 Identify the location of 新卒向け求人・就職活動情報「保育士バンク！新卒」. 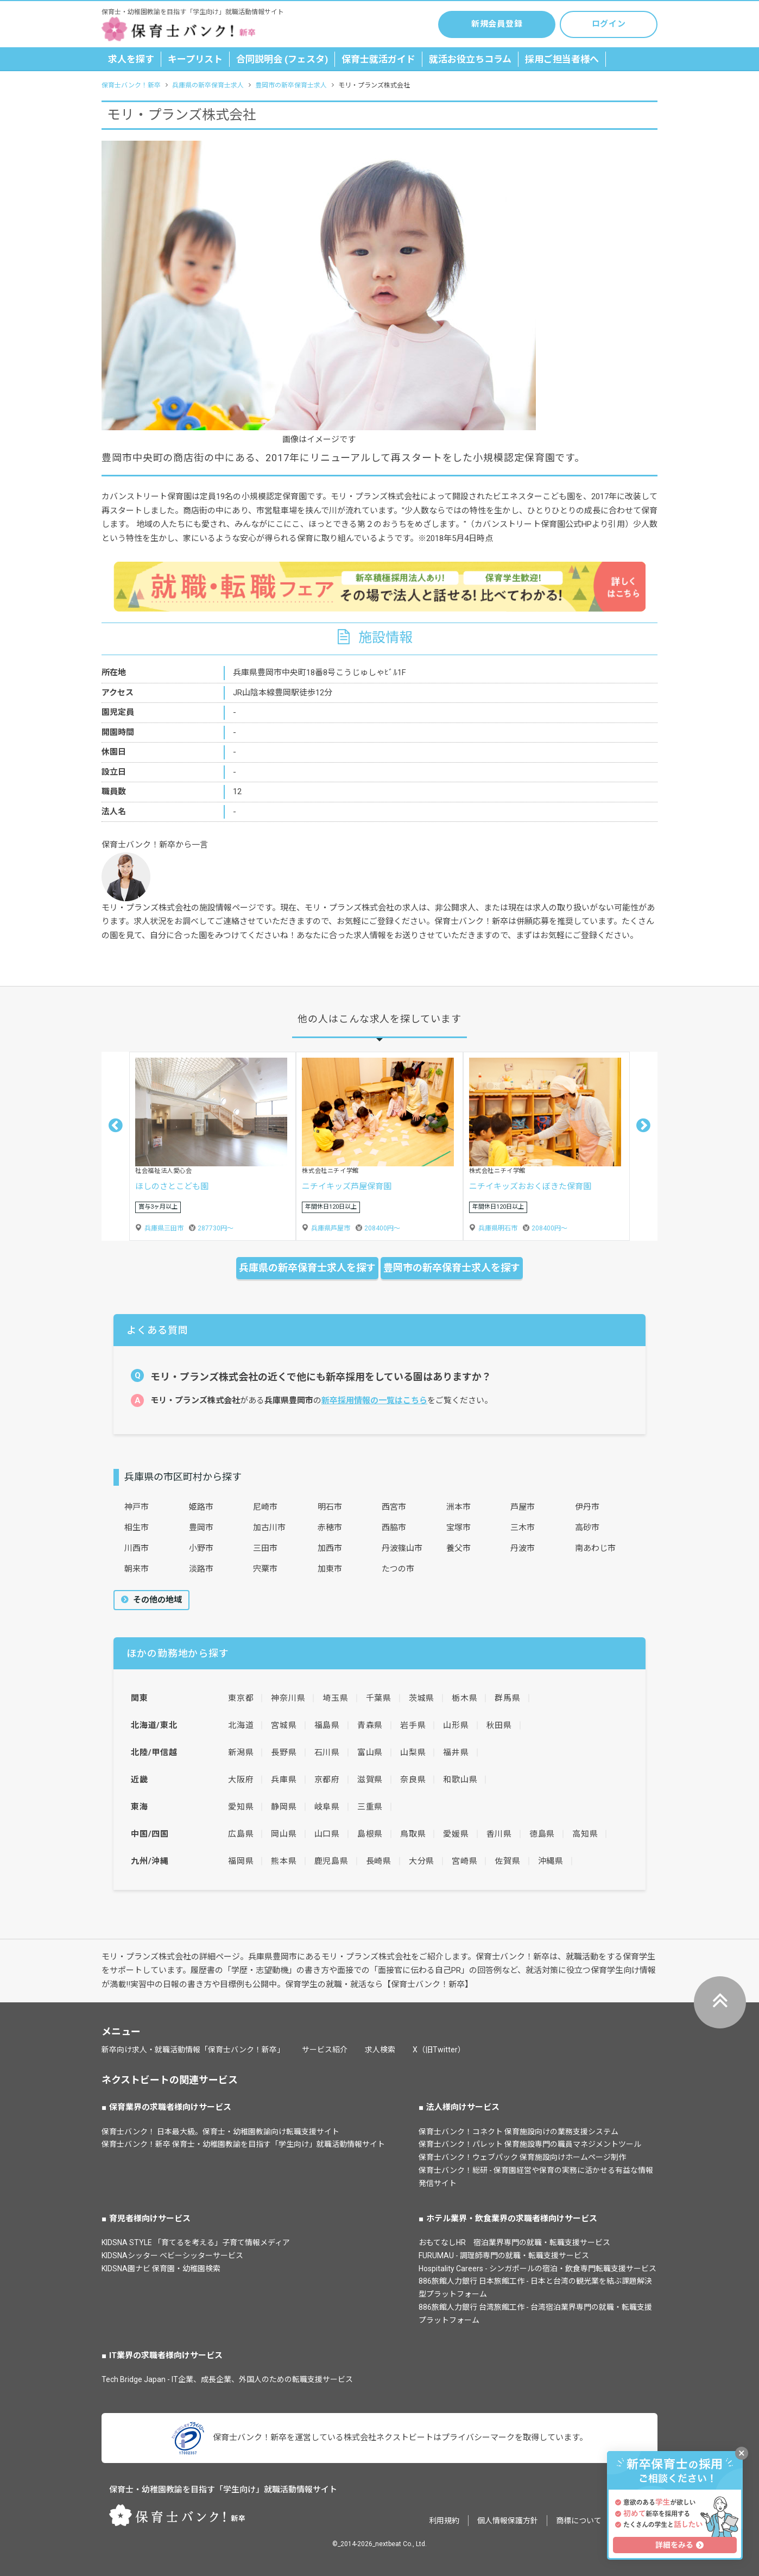
(193, 2049).